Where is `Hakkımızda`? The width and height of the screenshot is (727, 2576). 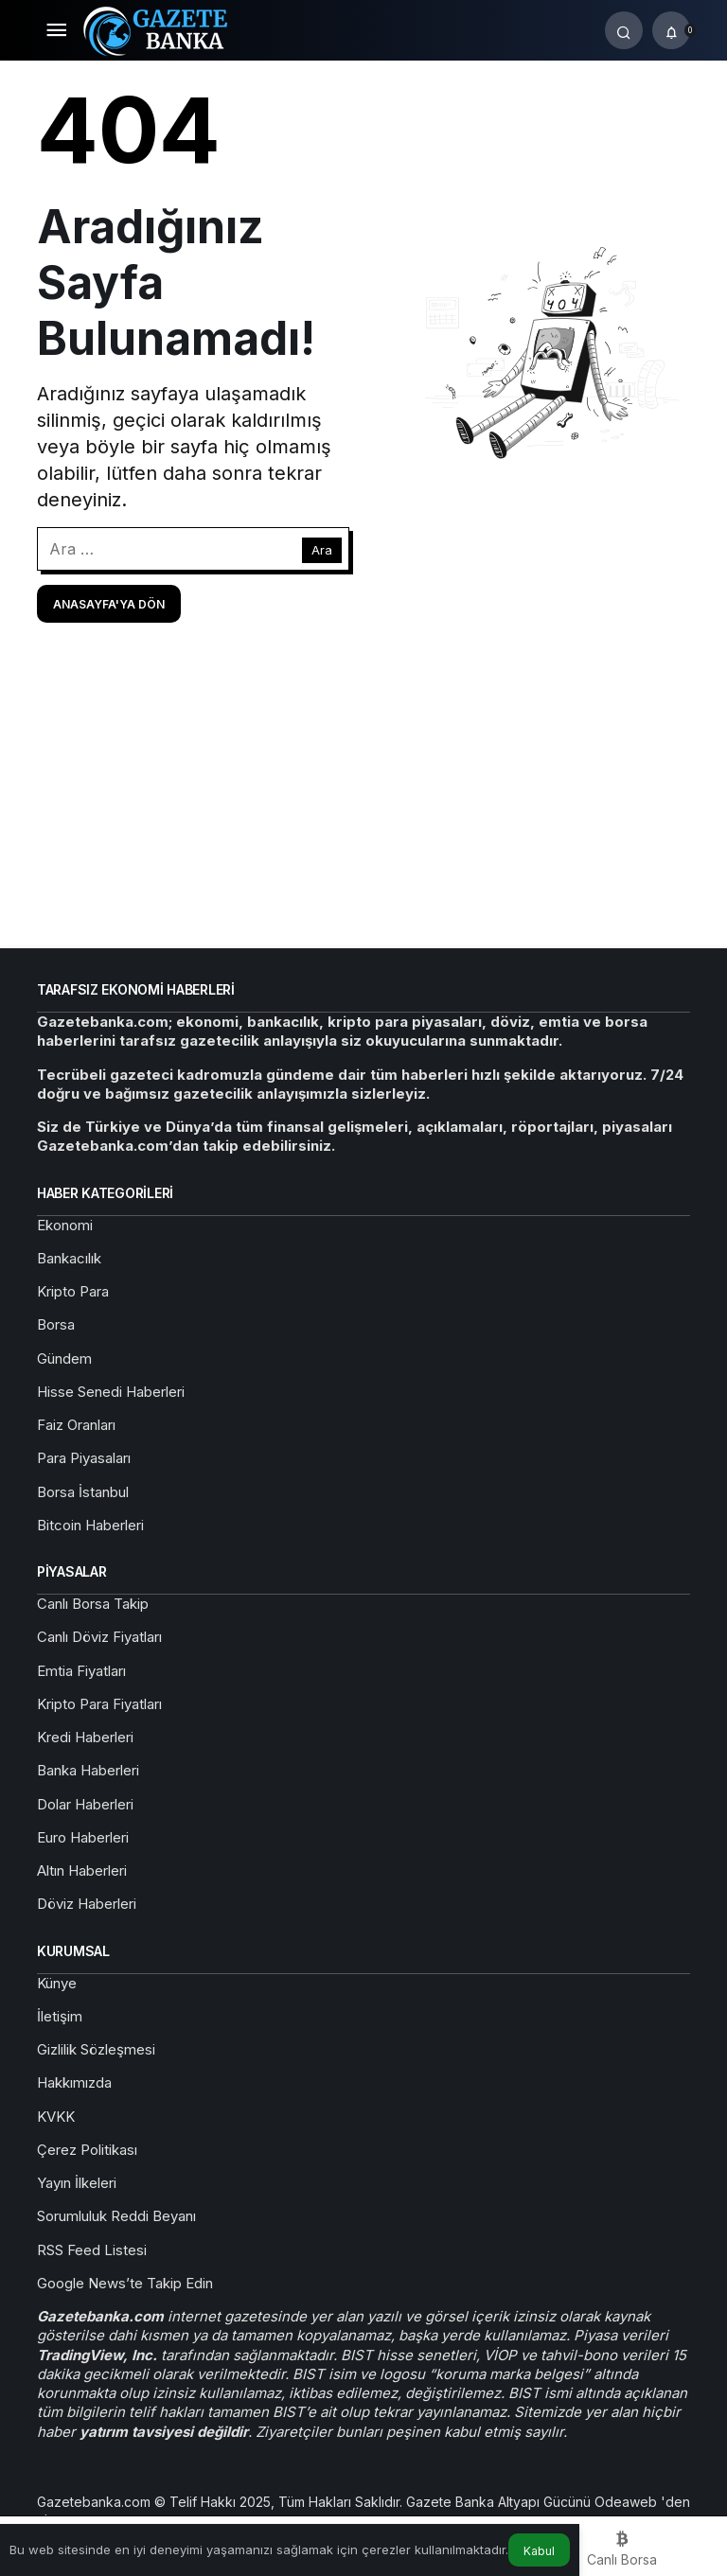
Hakkımızda is located at coordinates (74, 2082).